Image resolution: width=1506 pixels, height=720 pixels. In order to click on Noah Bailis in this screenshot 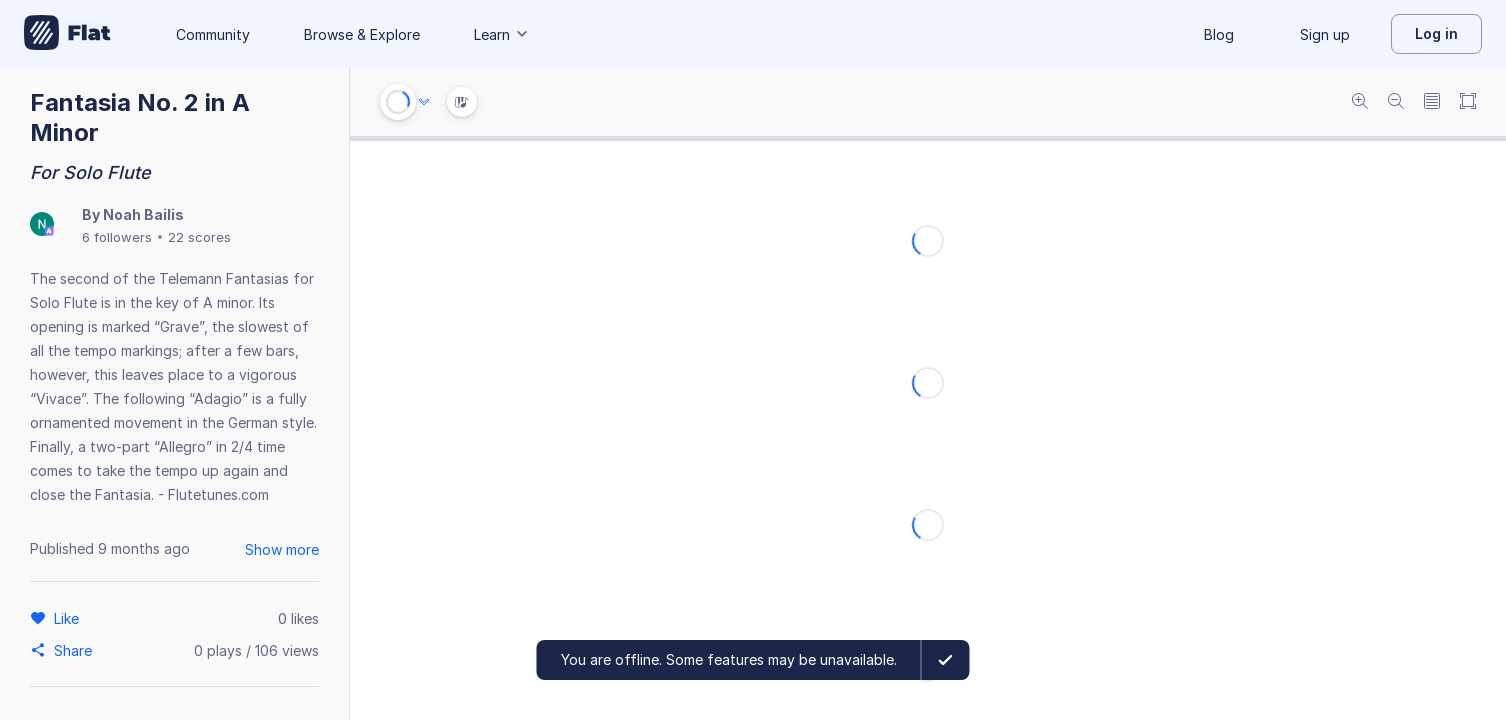, I will do `click(143, 214)`.